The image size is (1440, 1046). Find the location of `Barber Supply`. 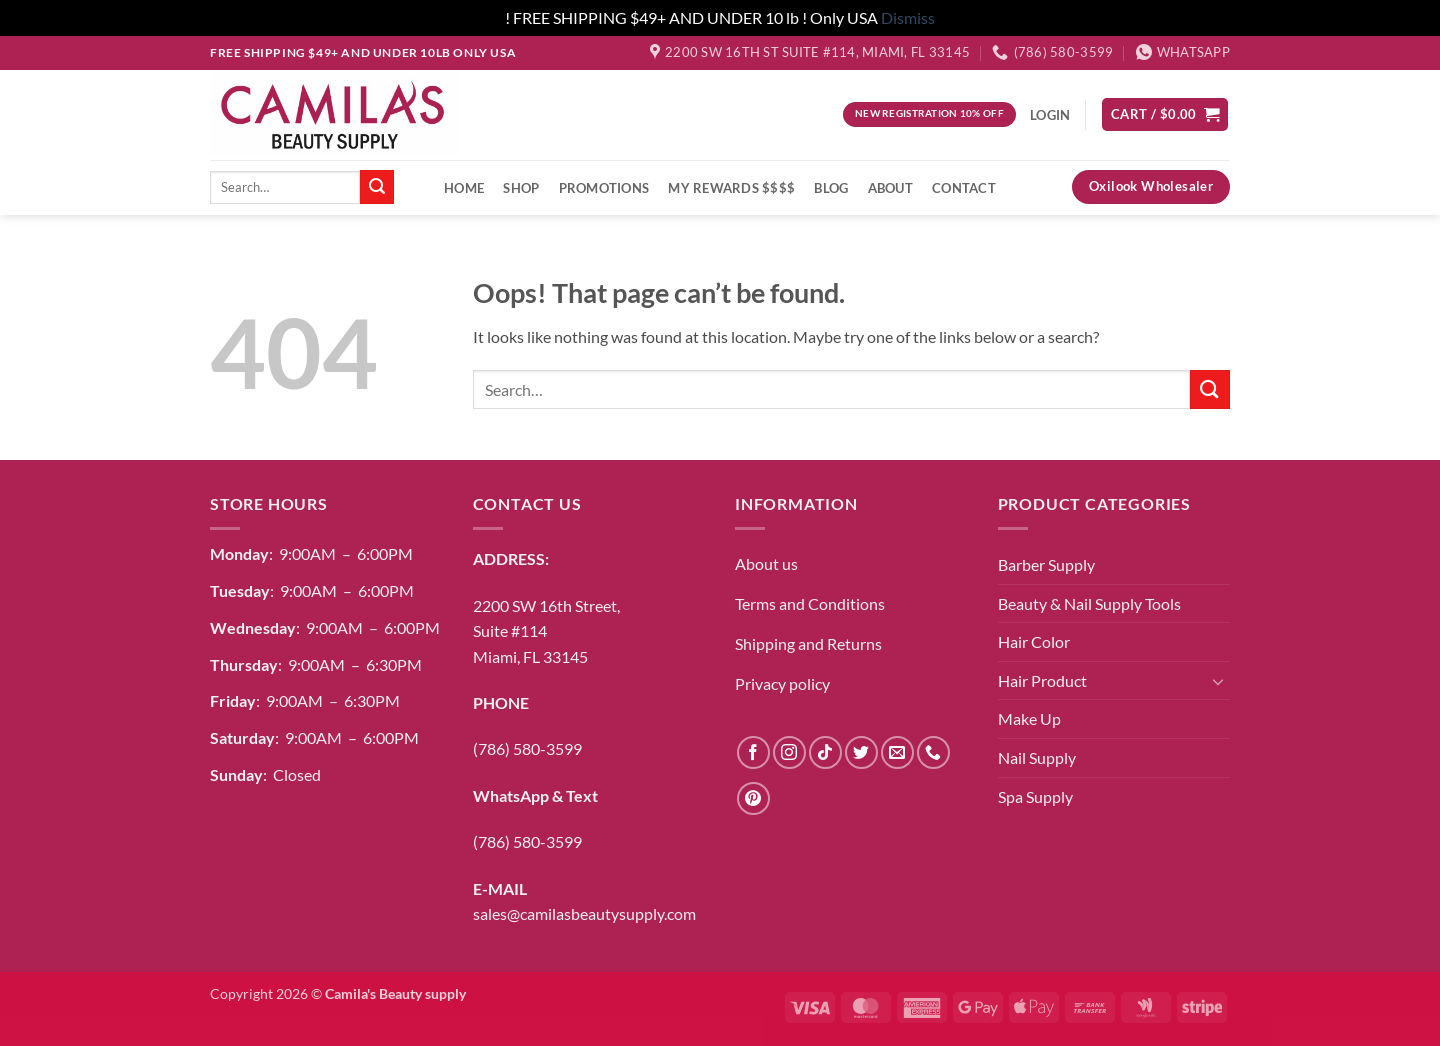

Barber Supply is located at coordinates (1046, 564).